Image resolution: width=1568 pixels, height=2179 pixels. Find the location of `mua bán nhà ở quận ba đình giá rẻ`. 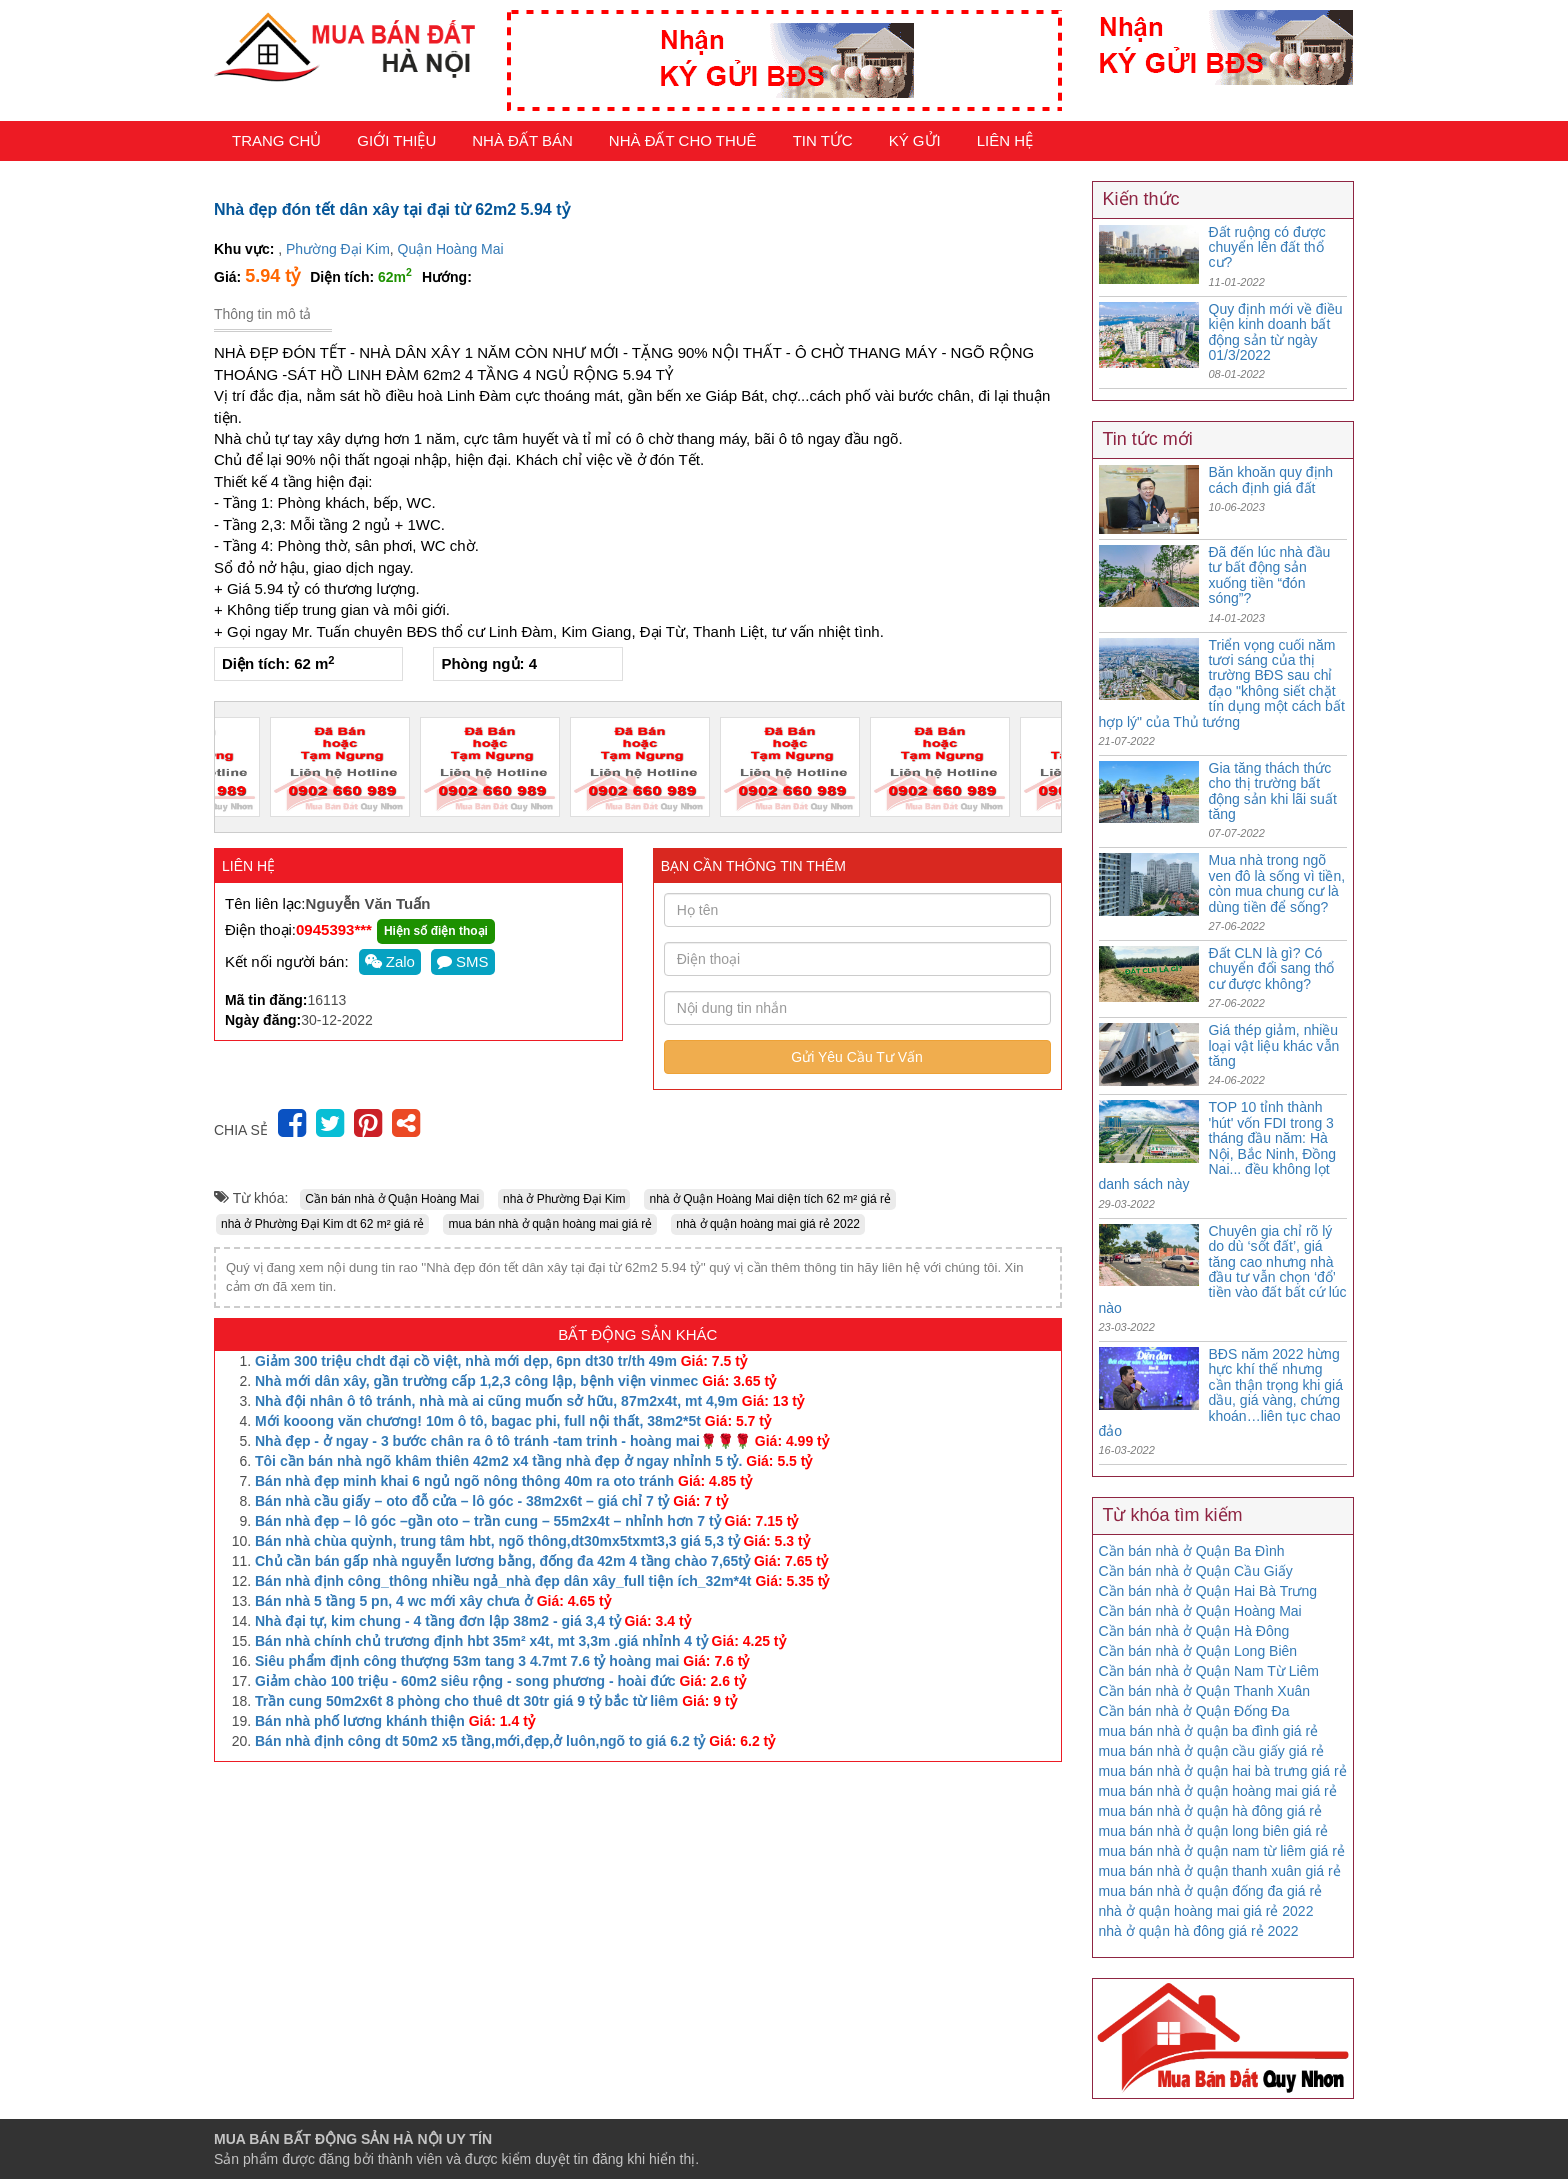

mua bán nhà ở quận ba đình giá rẻ is located at coordinates (1209, 1731).